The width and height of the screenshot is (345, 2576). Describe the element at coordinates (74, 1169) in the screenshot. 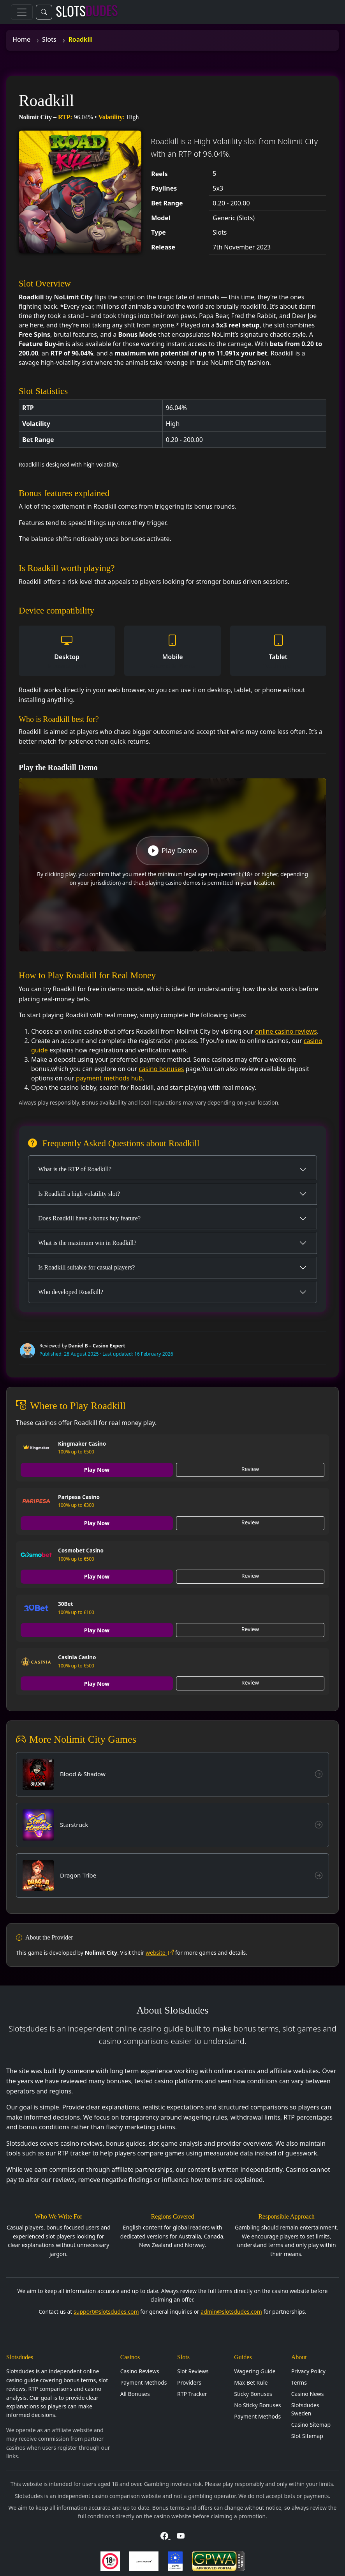

I see `What is the RTP of Roadkill?` at that location.